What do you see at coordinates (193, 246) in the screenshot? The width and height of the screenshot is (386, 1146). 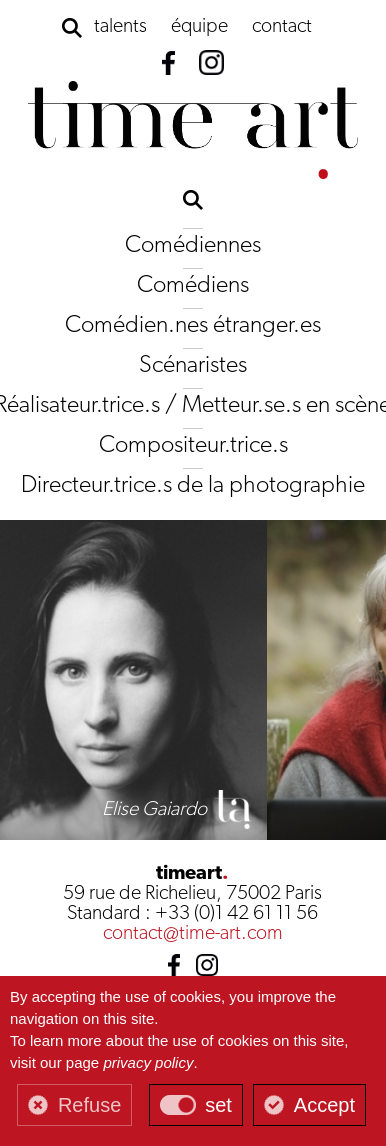 I see `Comédiennes` at bounding box center [193, 246].